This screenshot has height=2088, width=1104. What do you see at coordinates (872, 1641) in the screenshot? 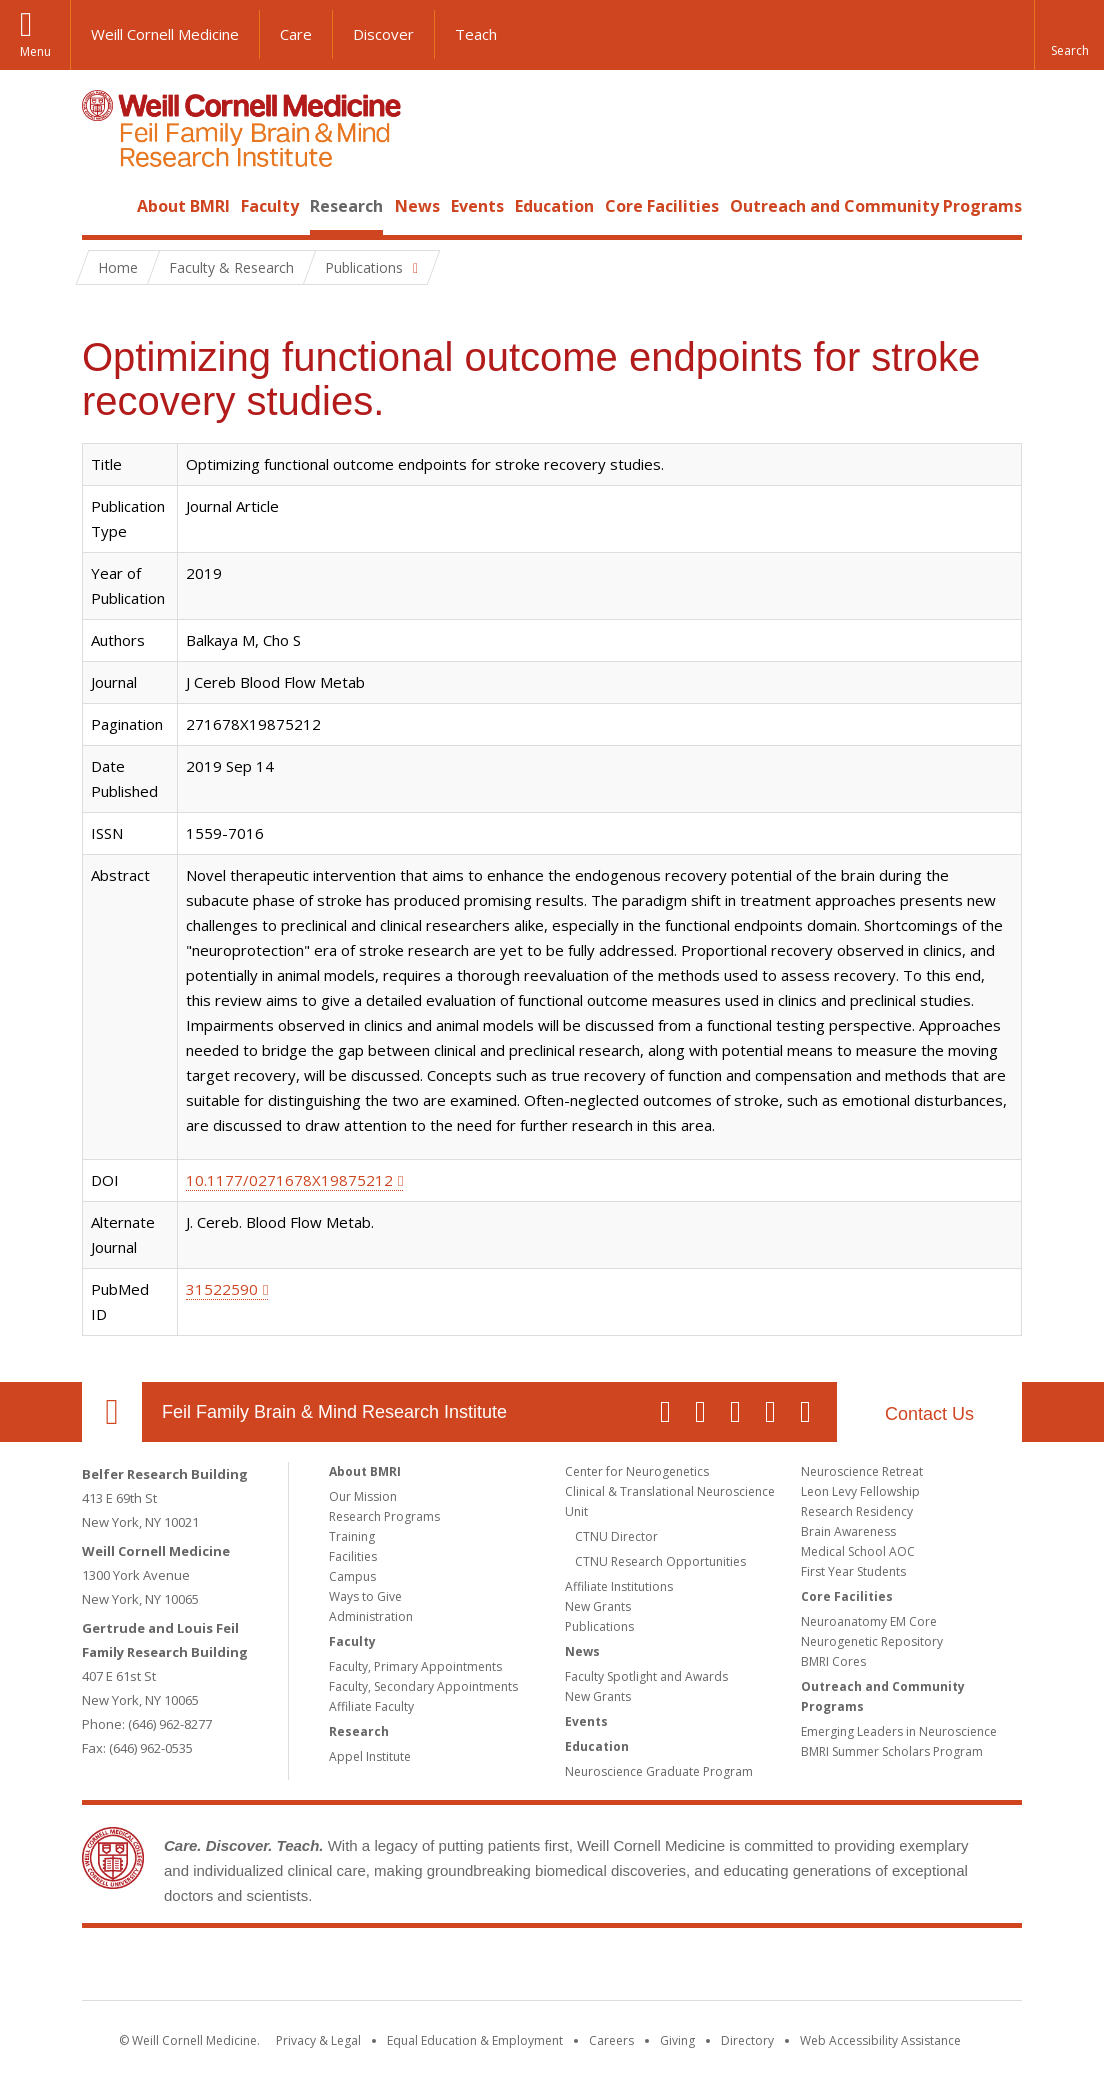
I see `Neurogenetic Repository` at bounding box center [872, 1641].